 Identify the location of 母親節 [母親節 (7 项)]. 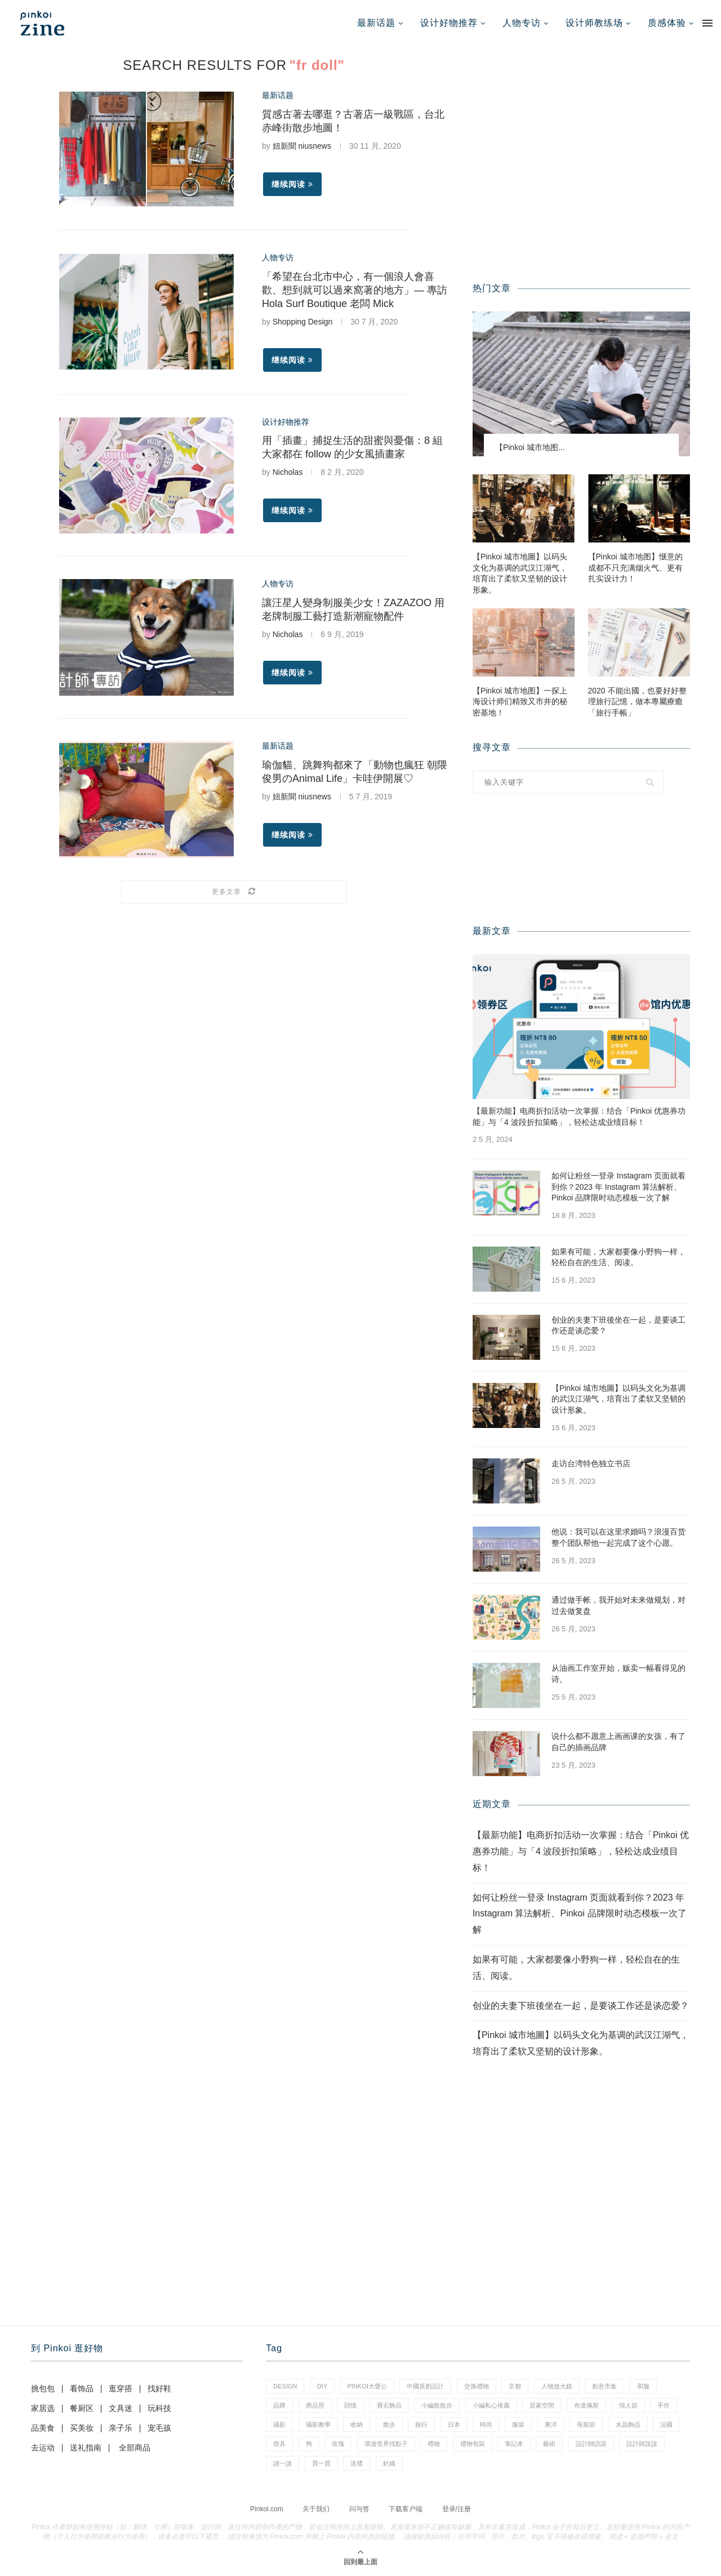
(586, 2424).